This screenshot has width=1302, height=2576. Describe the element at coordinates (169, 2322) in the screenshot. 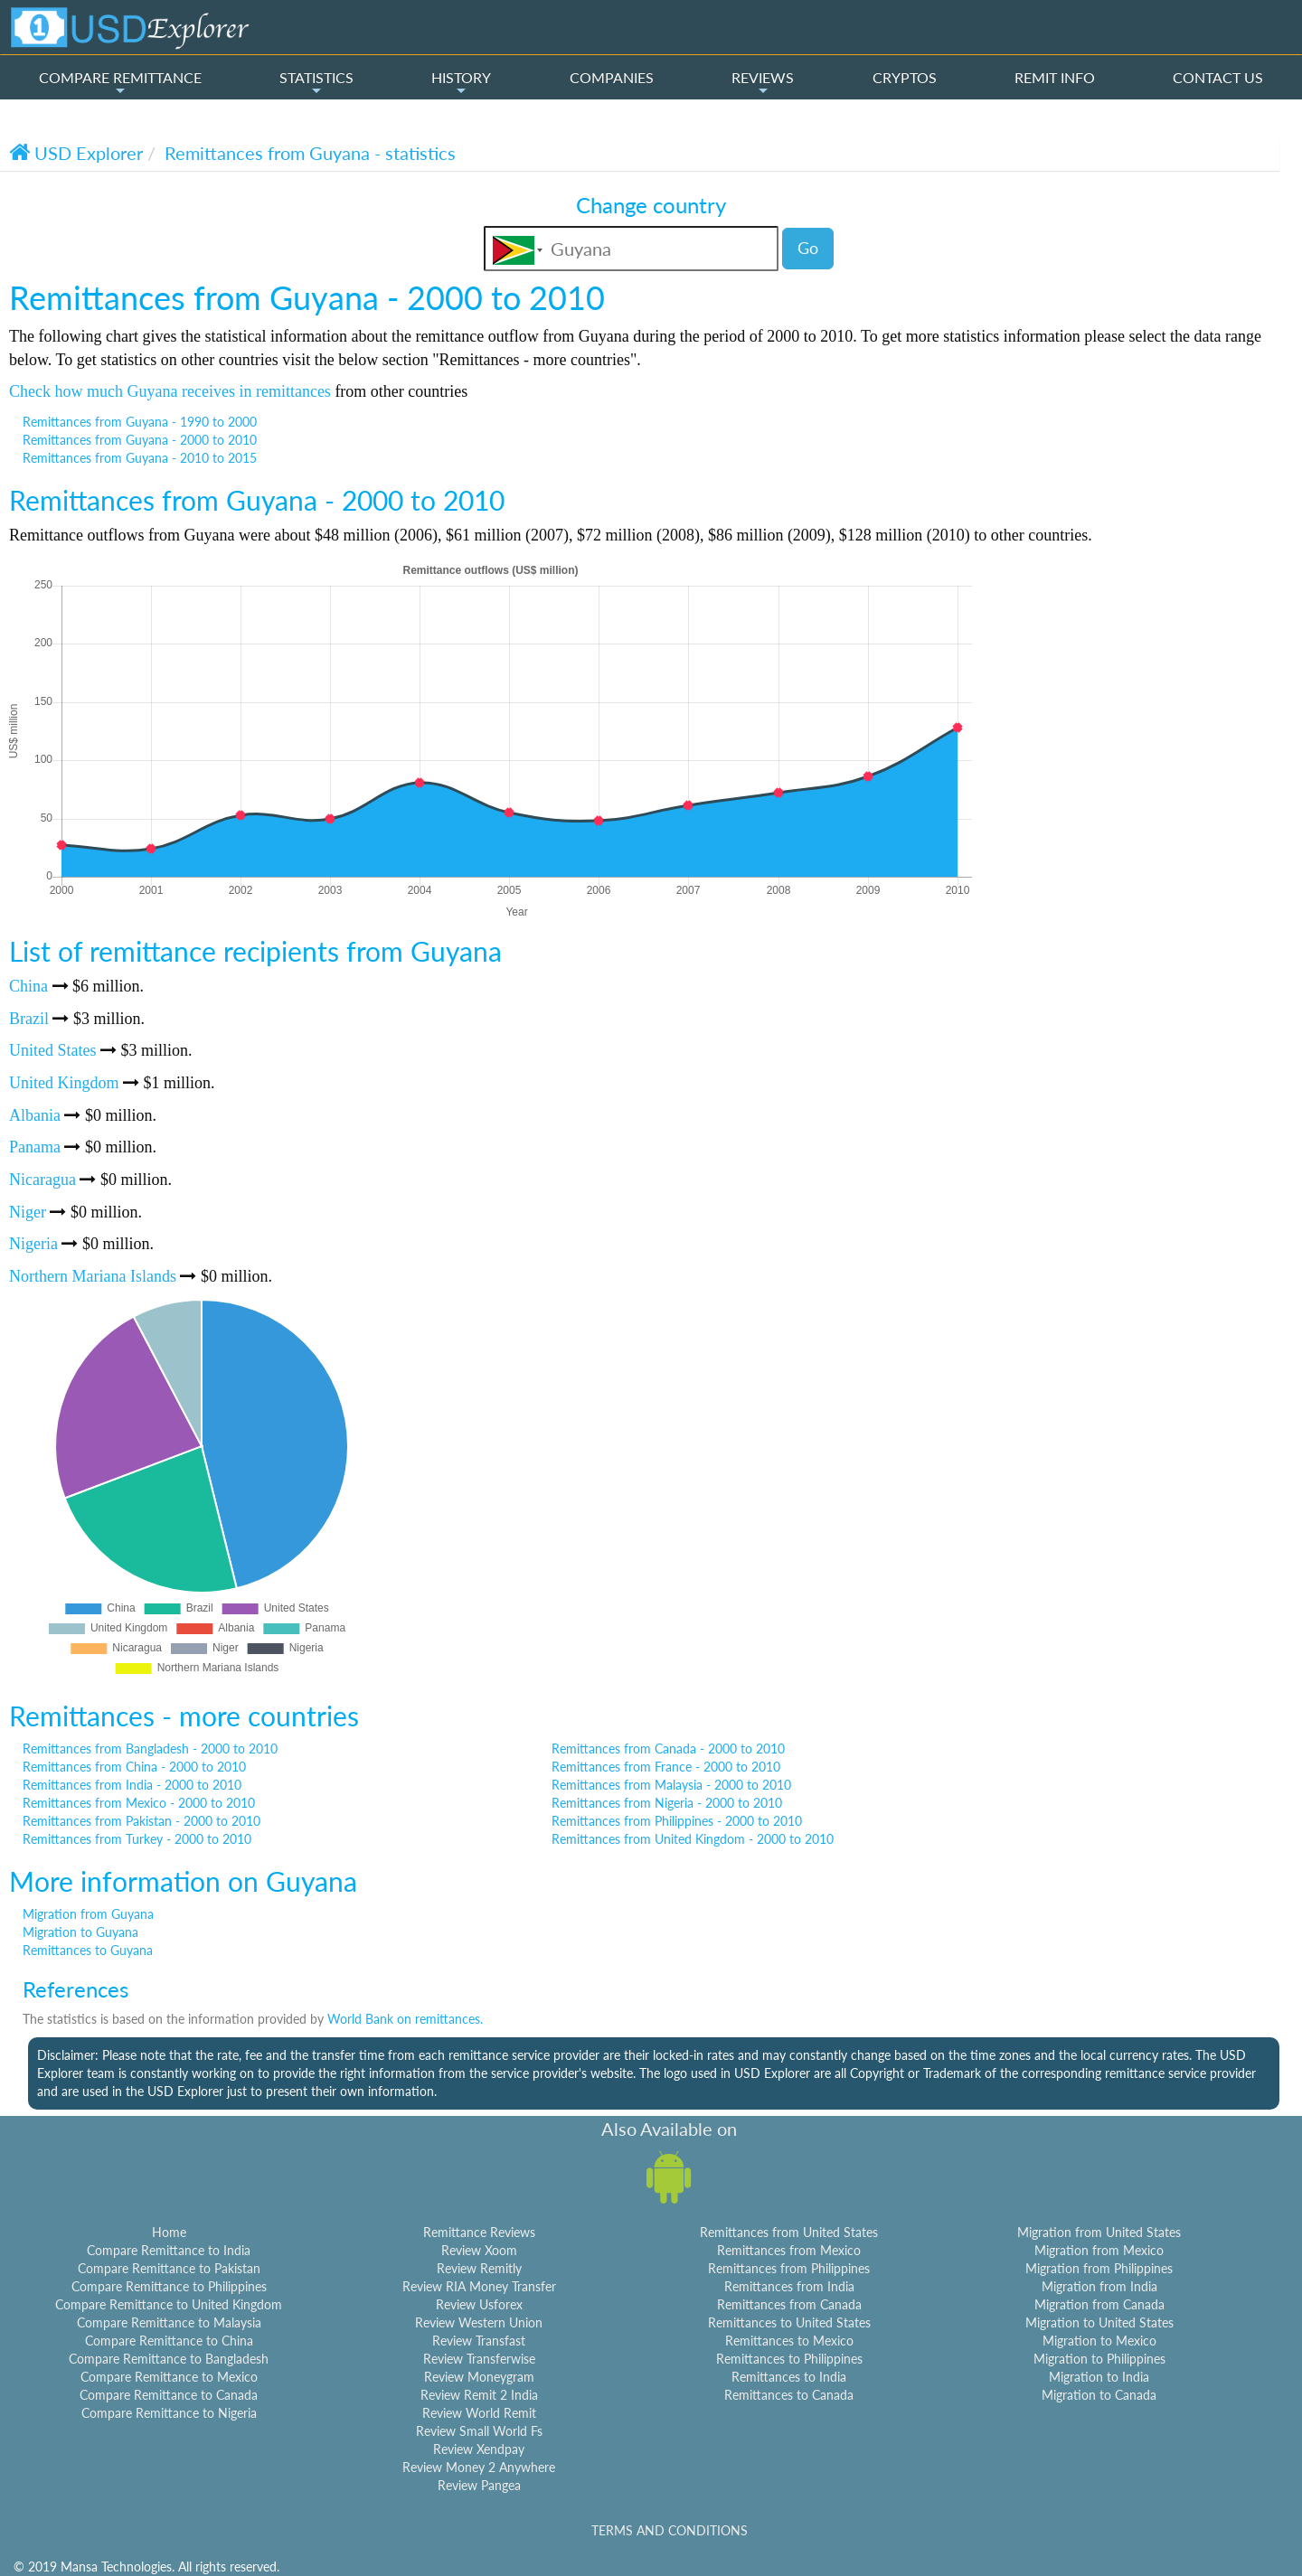

I see `Compare Remittance to Malaysia` at that location.